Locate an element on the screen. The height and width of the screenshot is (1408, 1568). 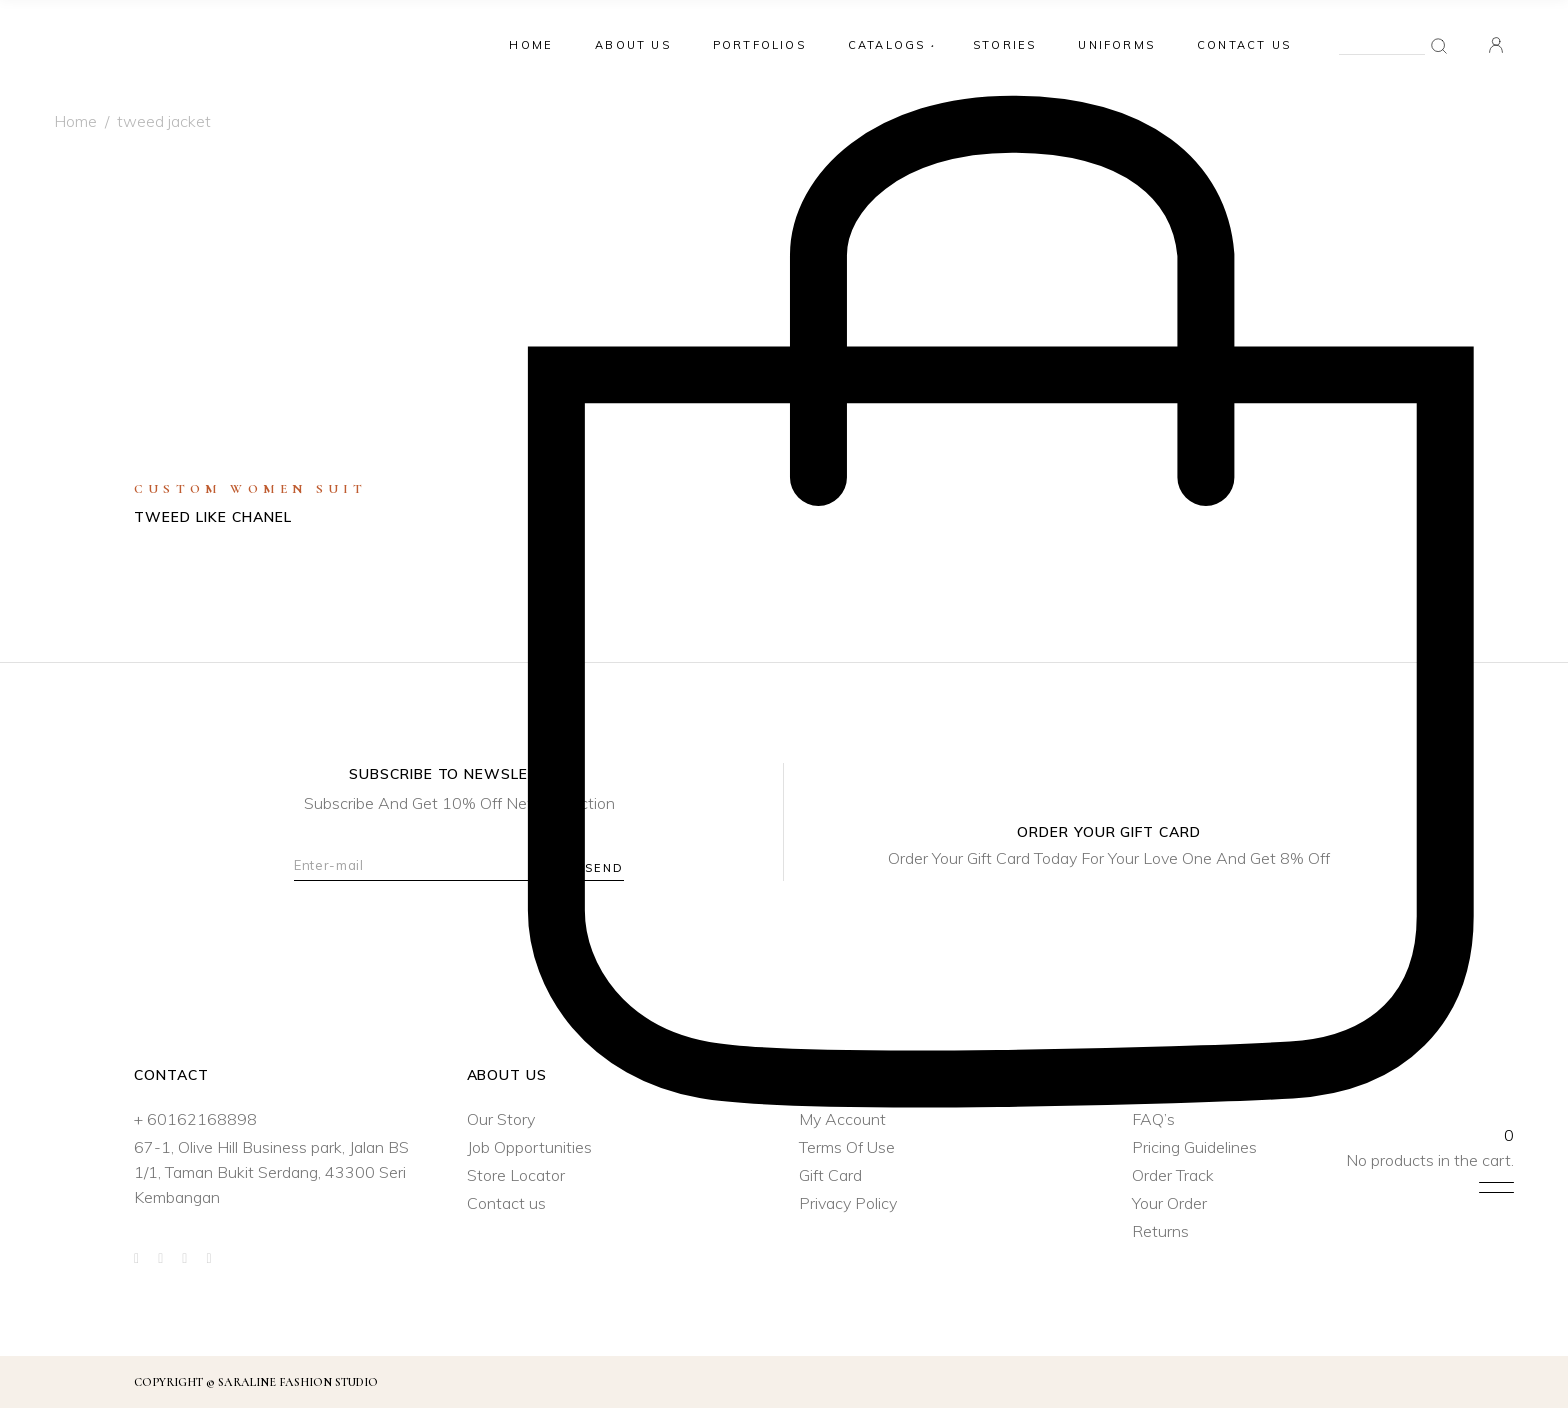
Order Track is located at coordinates (1173, 1175).